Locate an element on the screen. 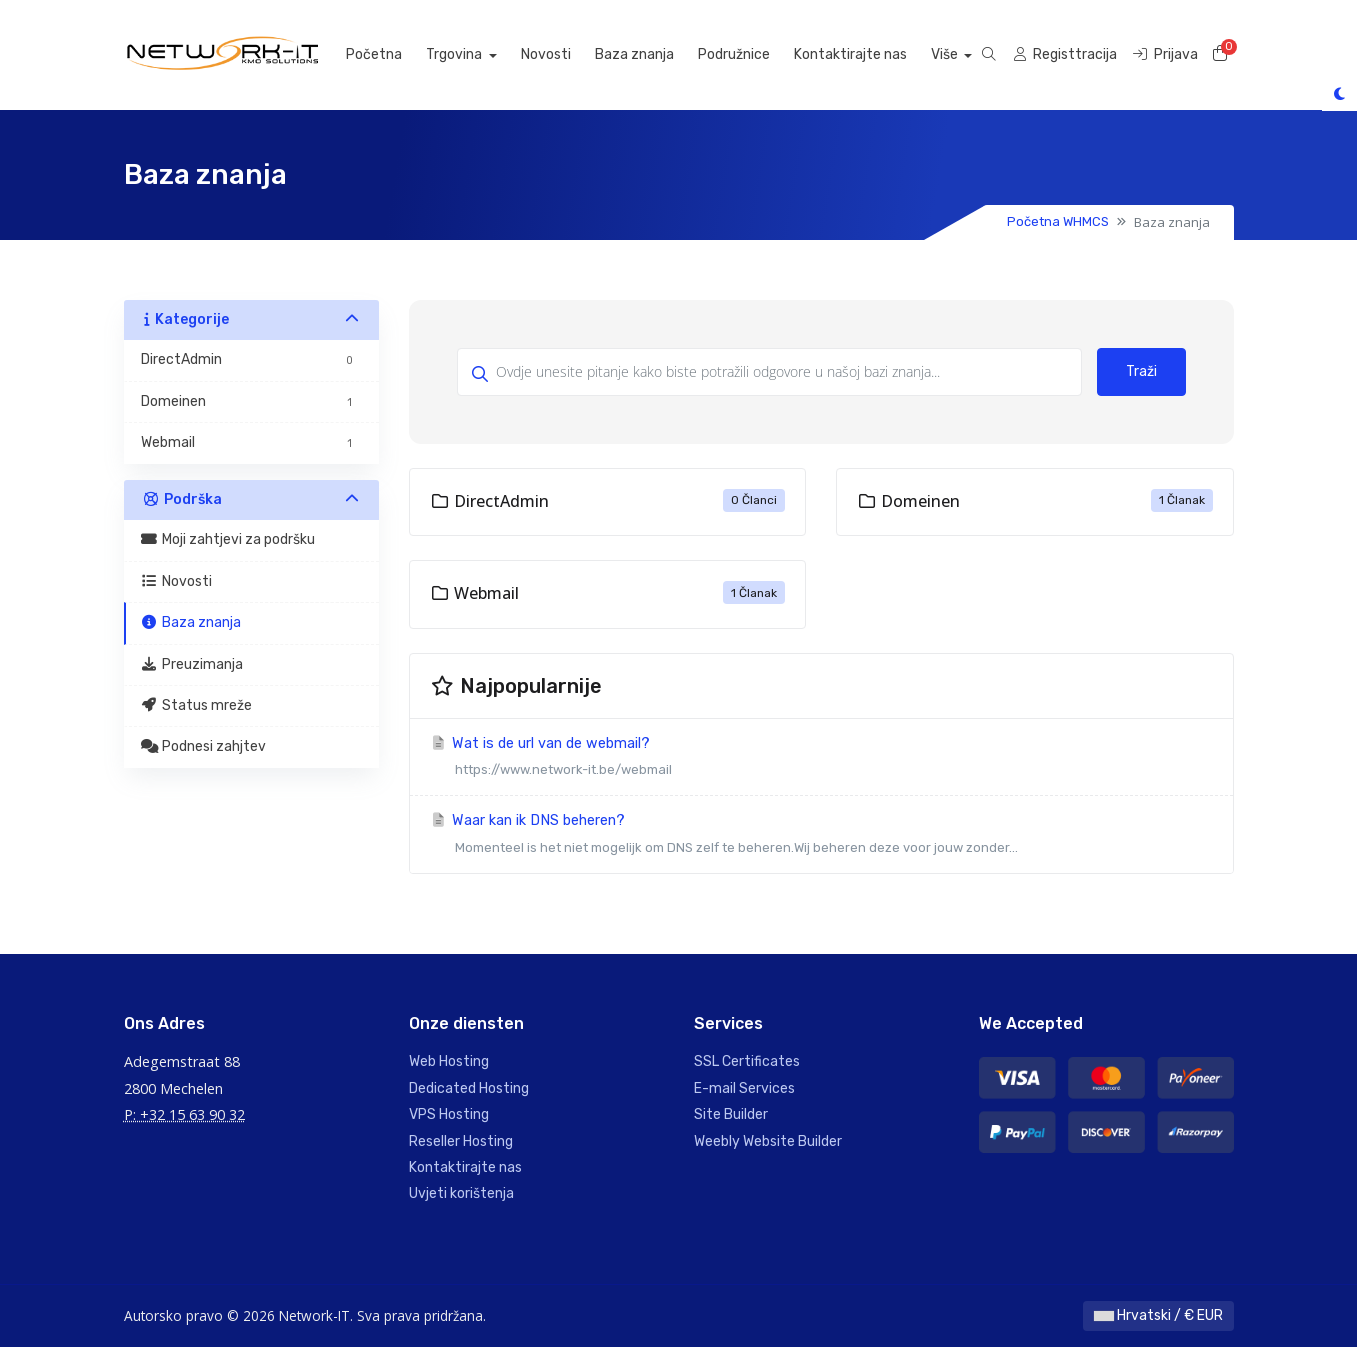  Dedicated Hosting is located at coordinates (469, 1088).